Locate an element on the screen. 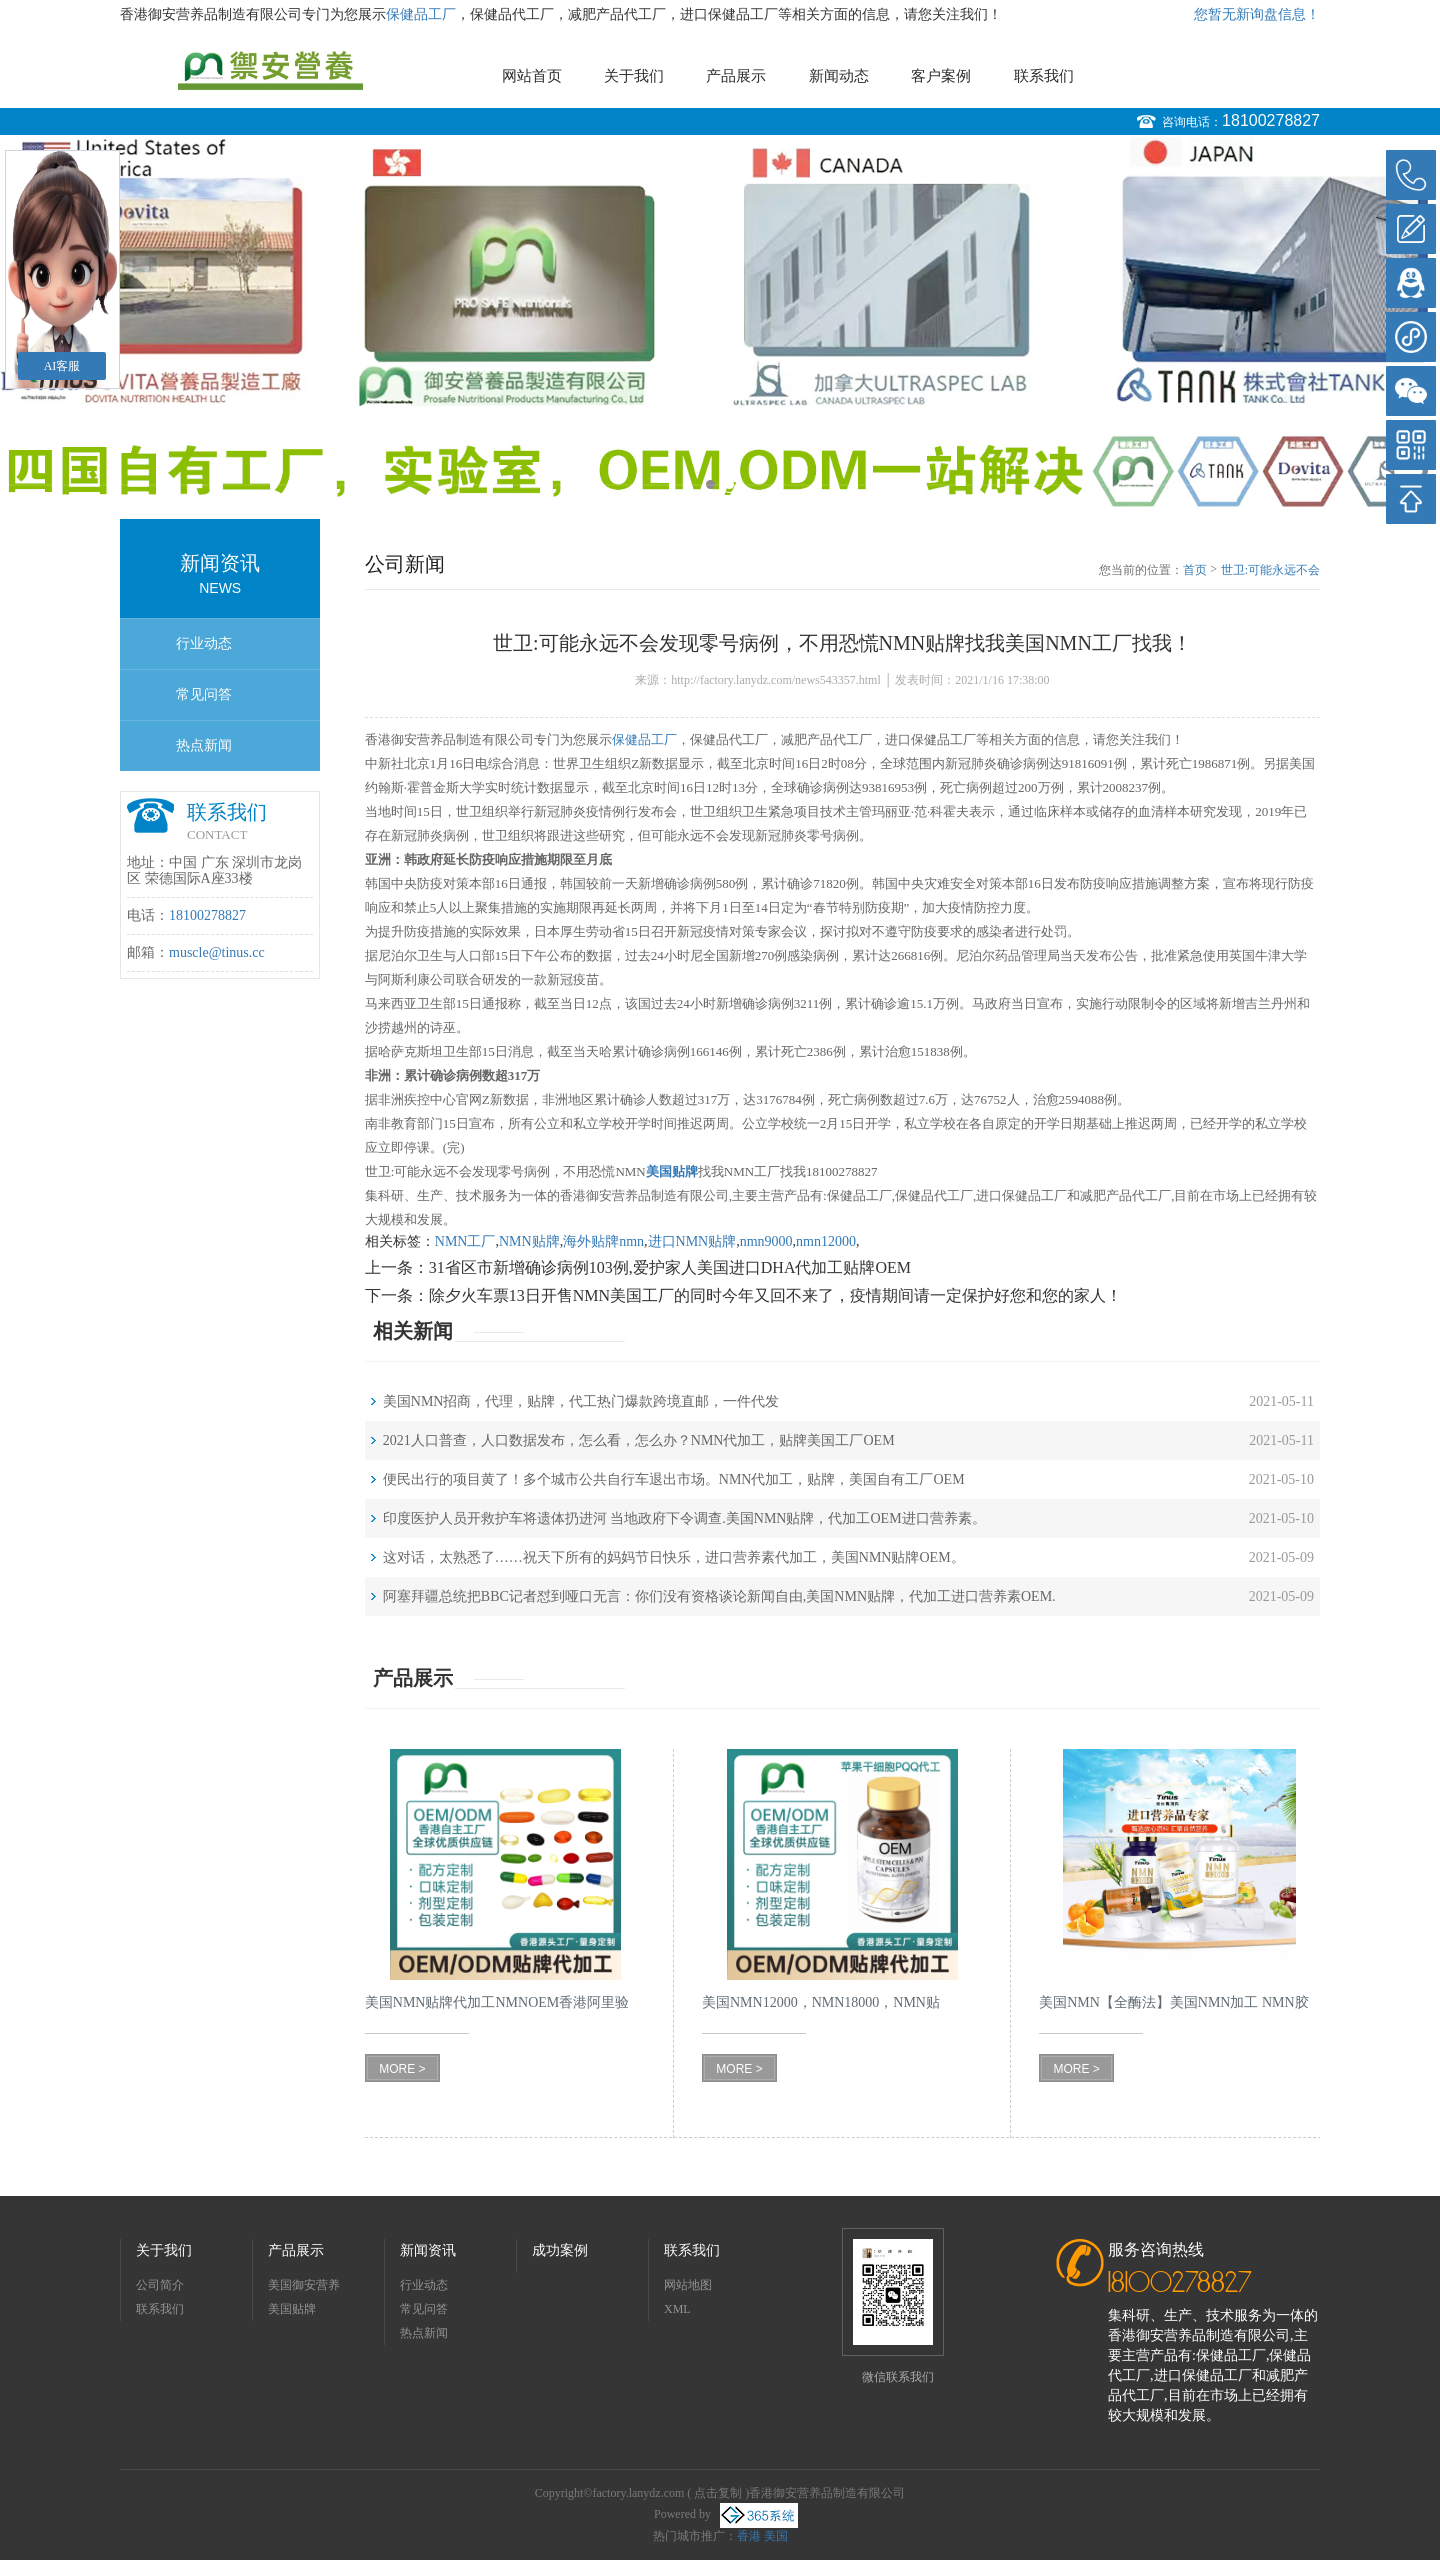 This screenshot has height=2562, width=1440. 热点新闻 is located at coordinates (204, 745).